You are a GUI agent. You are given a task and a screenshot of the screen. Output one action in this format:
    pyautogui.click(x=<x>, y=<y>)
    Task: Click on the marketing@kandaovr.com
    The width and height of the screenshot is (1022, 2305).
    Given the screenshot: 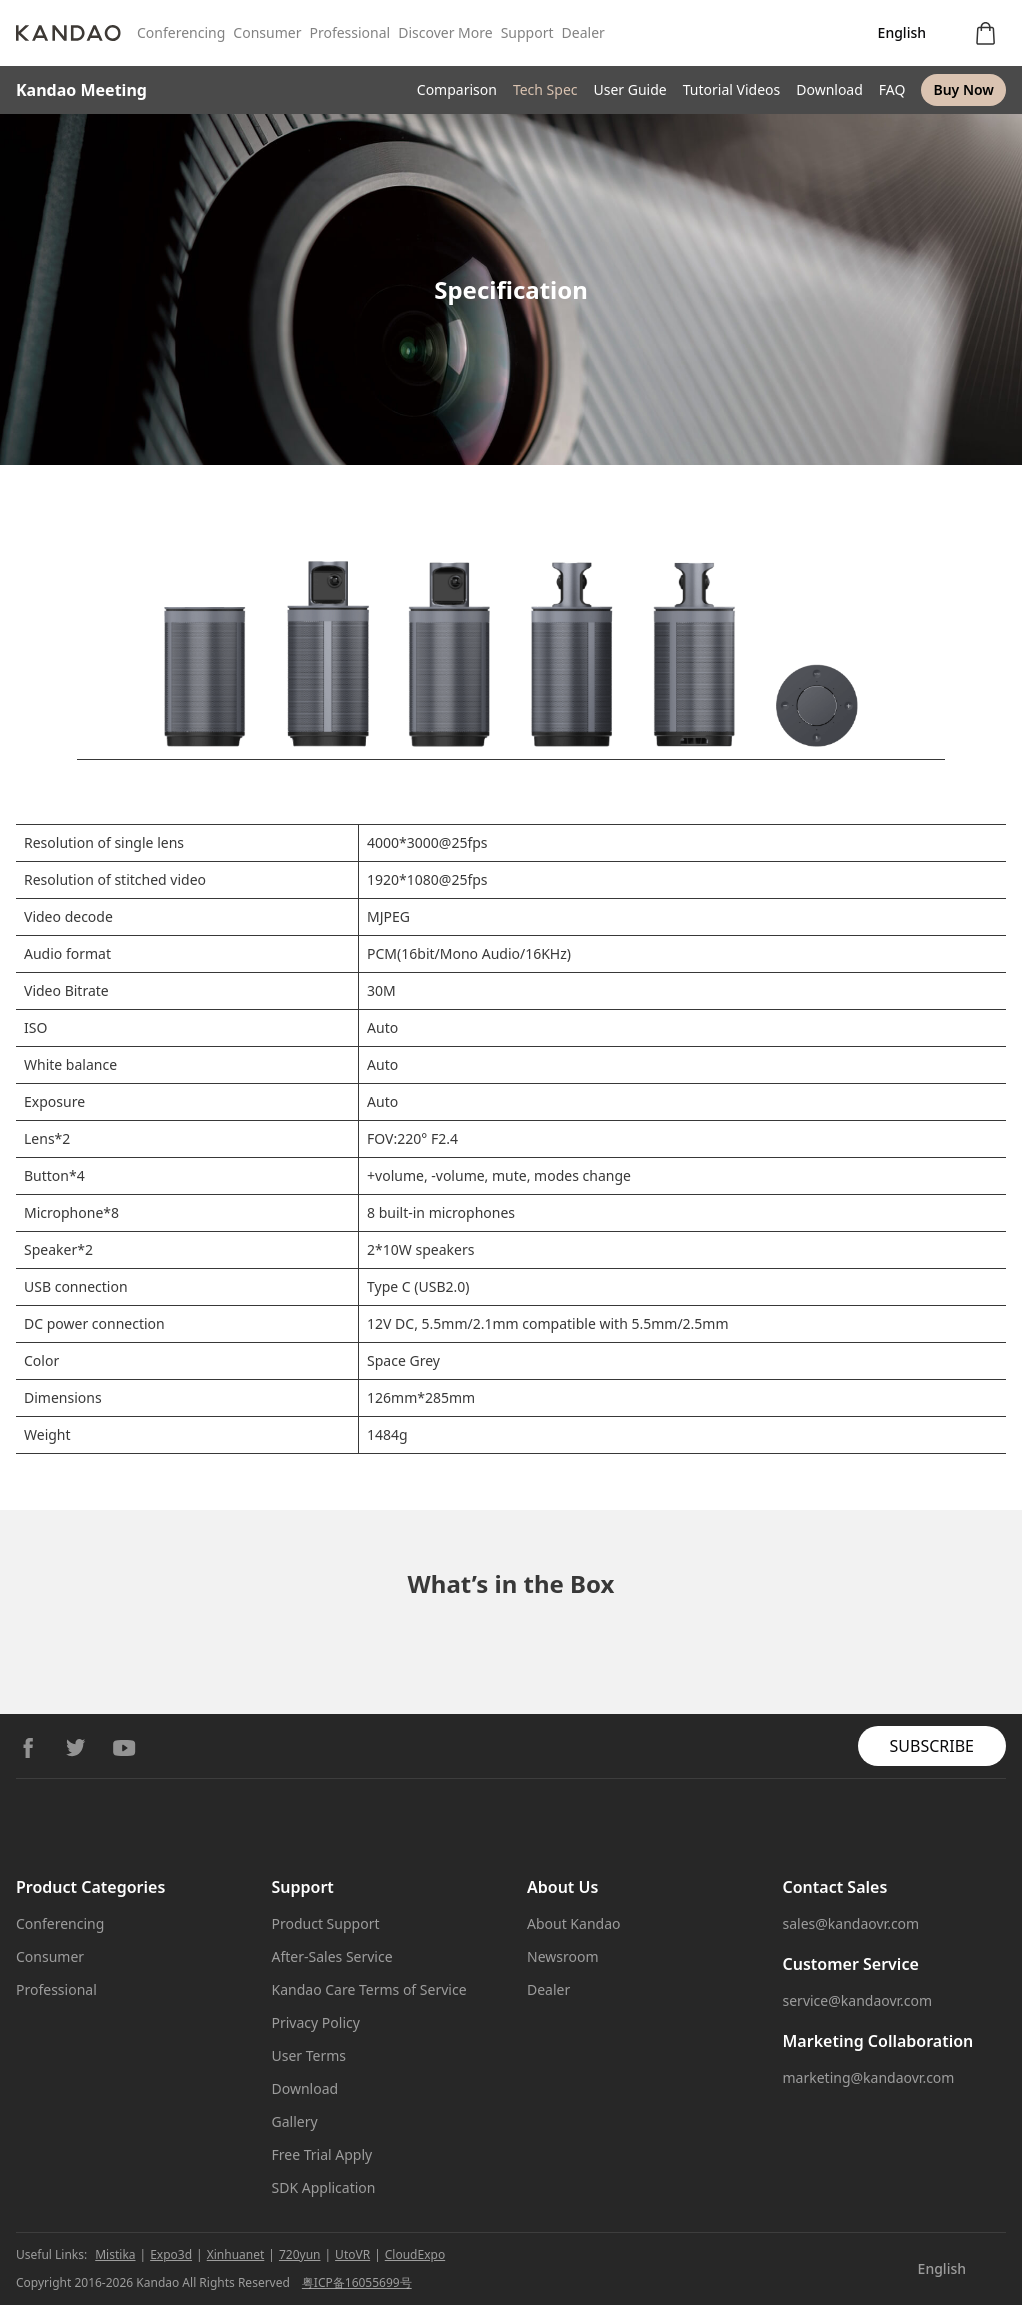 What is the action you would take?
    pyautogui.click(x=869, y=2077)
    